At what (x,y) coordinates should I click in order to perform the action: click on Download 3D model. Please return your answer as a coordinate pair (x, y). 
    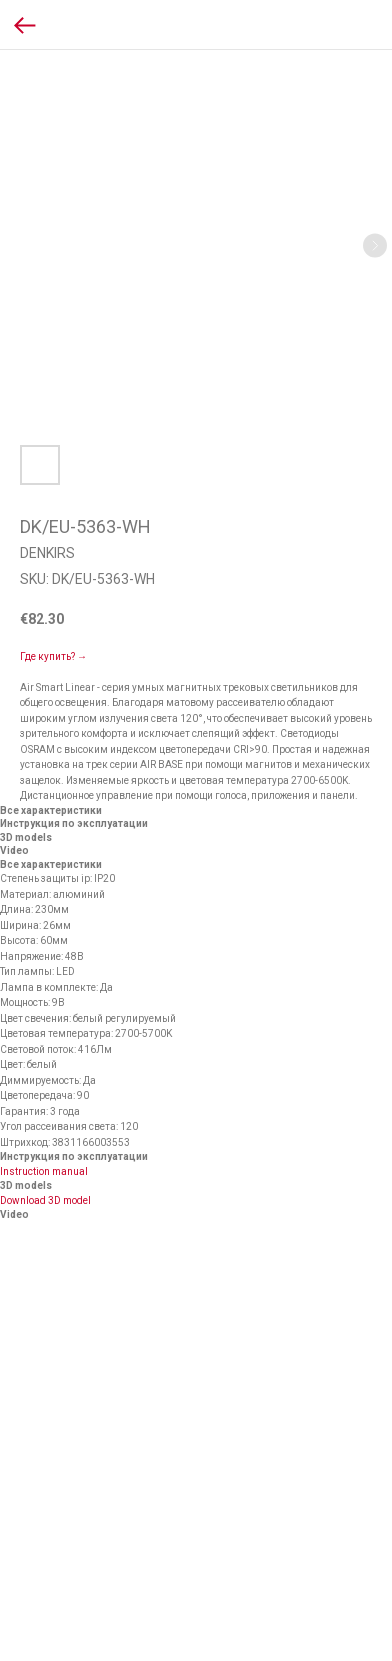
    Looking at the image, I should click on (45, 1200).